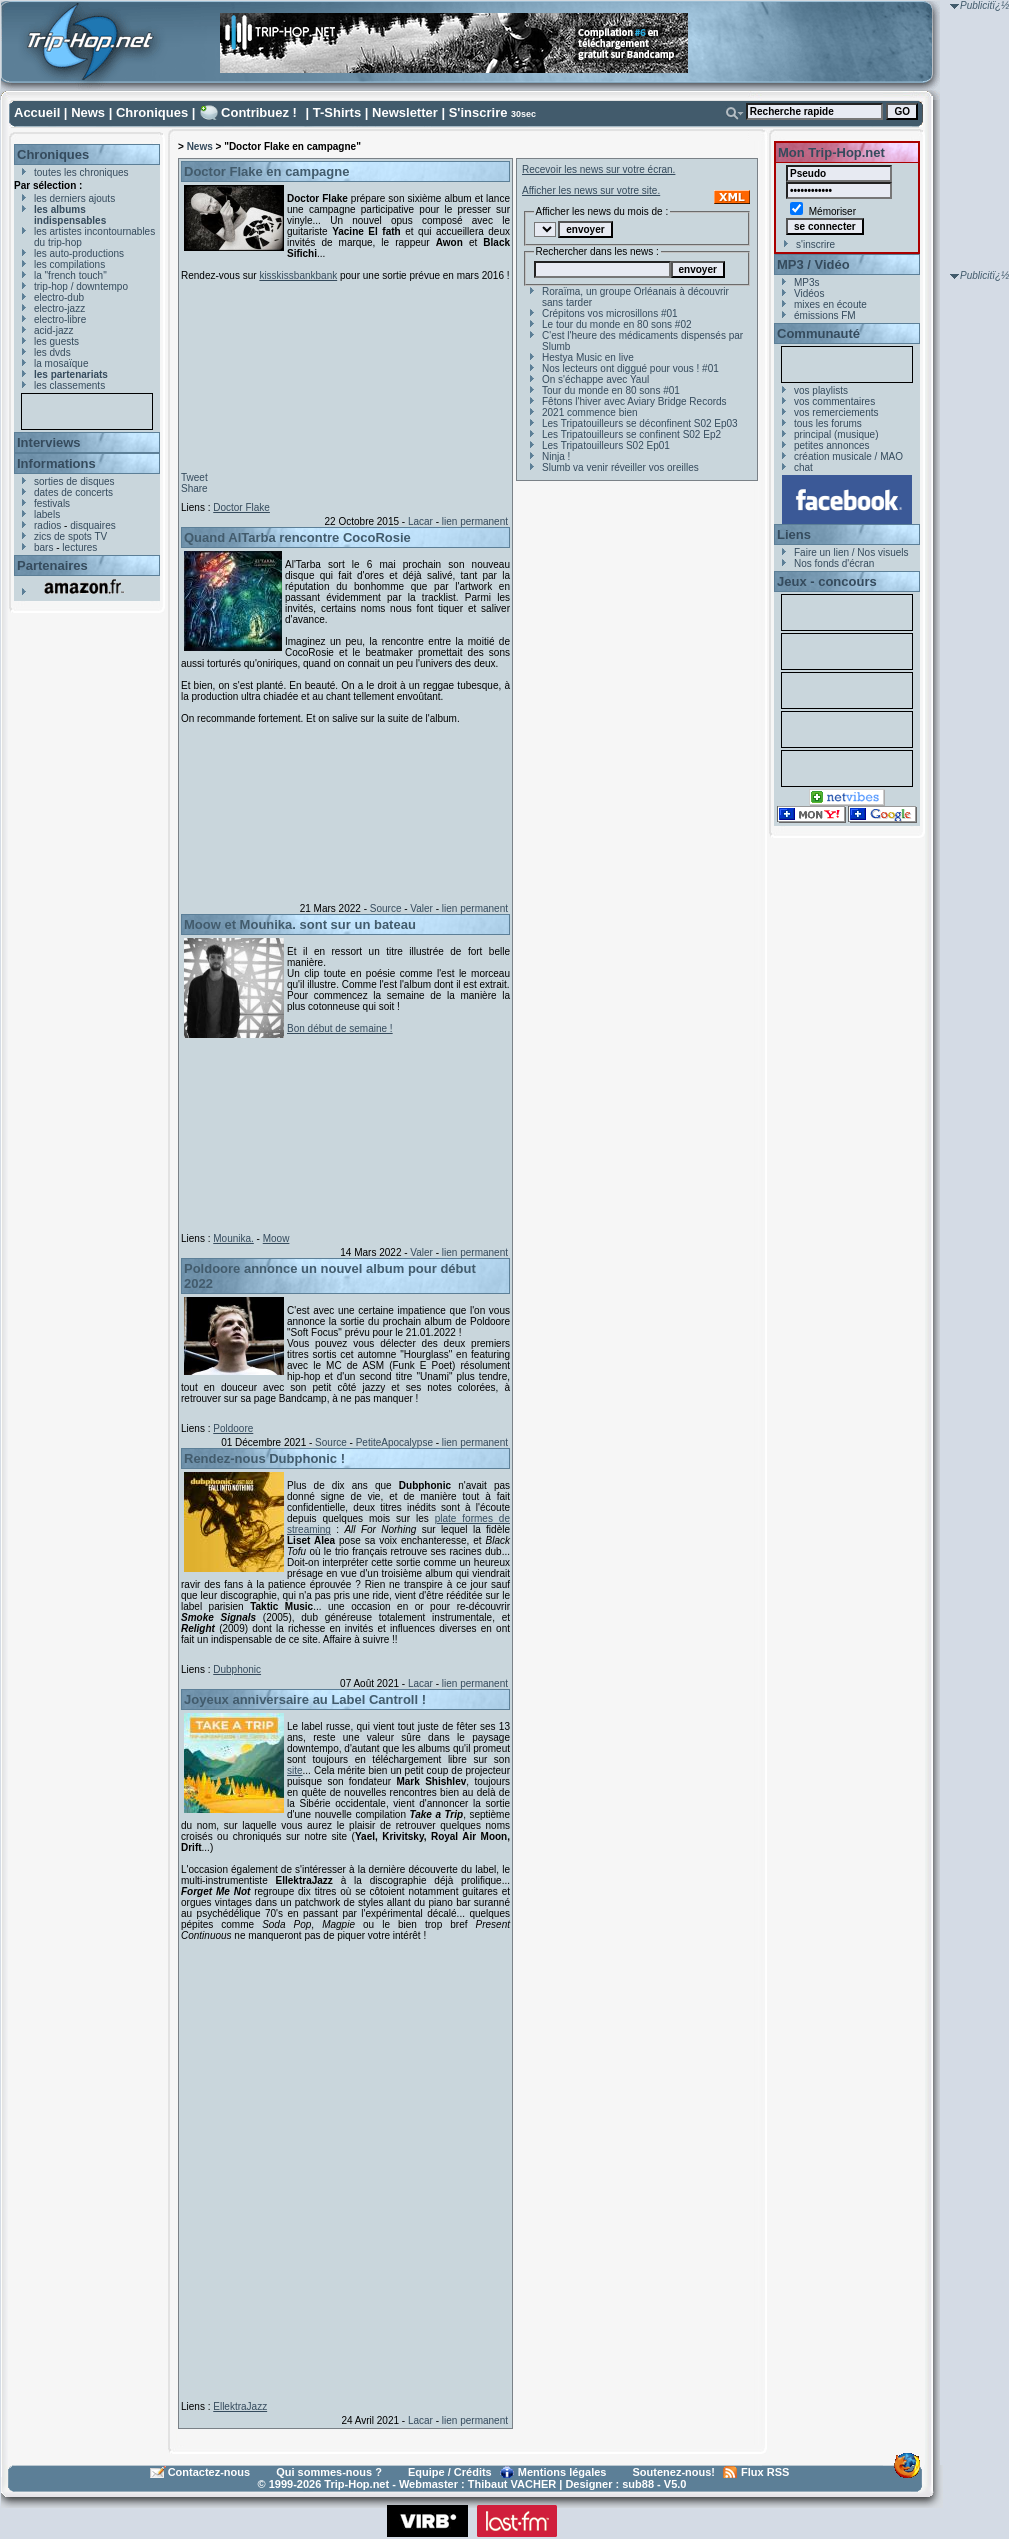 This screenshot has width=1009, height=2539. Describe the element at coordinates (47, 514) in the screenshot. I see `labels` at that location.